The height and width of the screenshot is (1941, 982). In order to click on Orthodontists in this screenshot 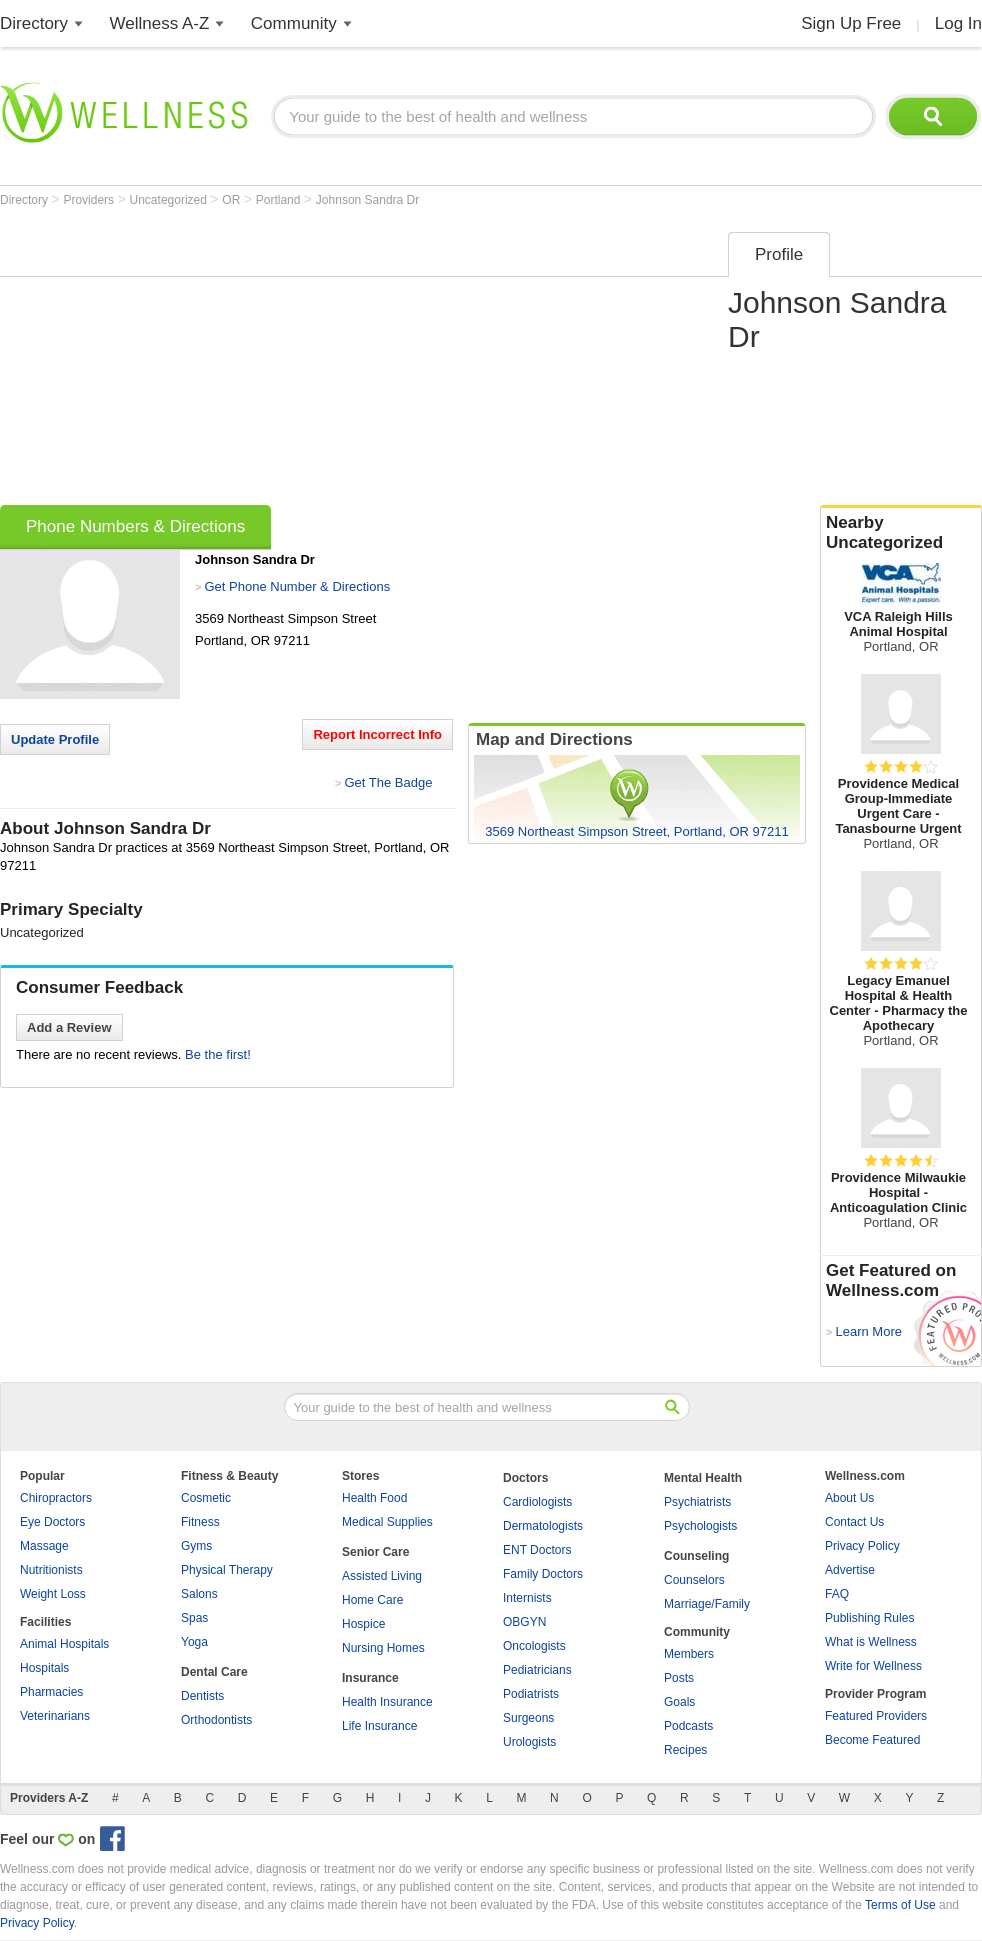, I will do `click(216, 1720)`.